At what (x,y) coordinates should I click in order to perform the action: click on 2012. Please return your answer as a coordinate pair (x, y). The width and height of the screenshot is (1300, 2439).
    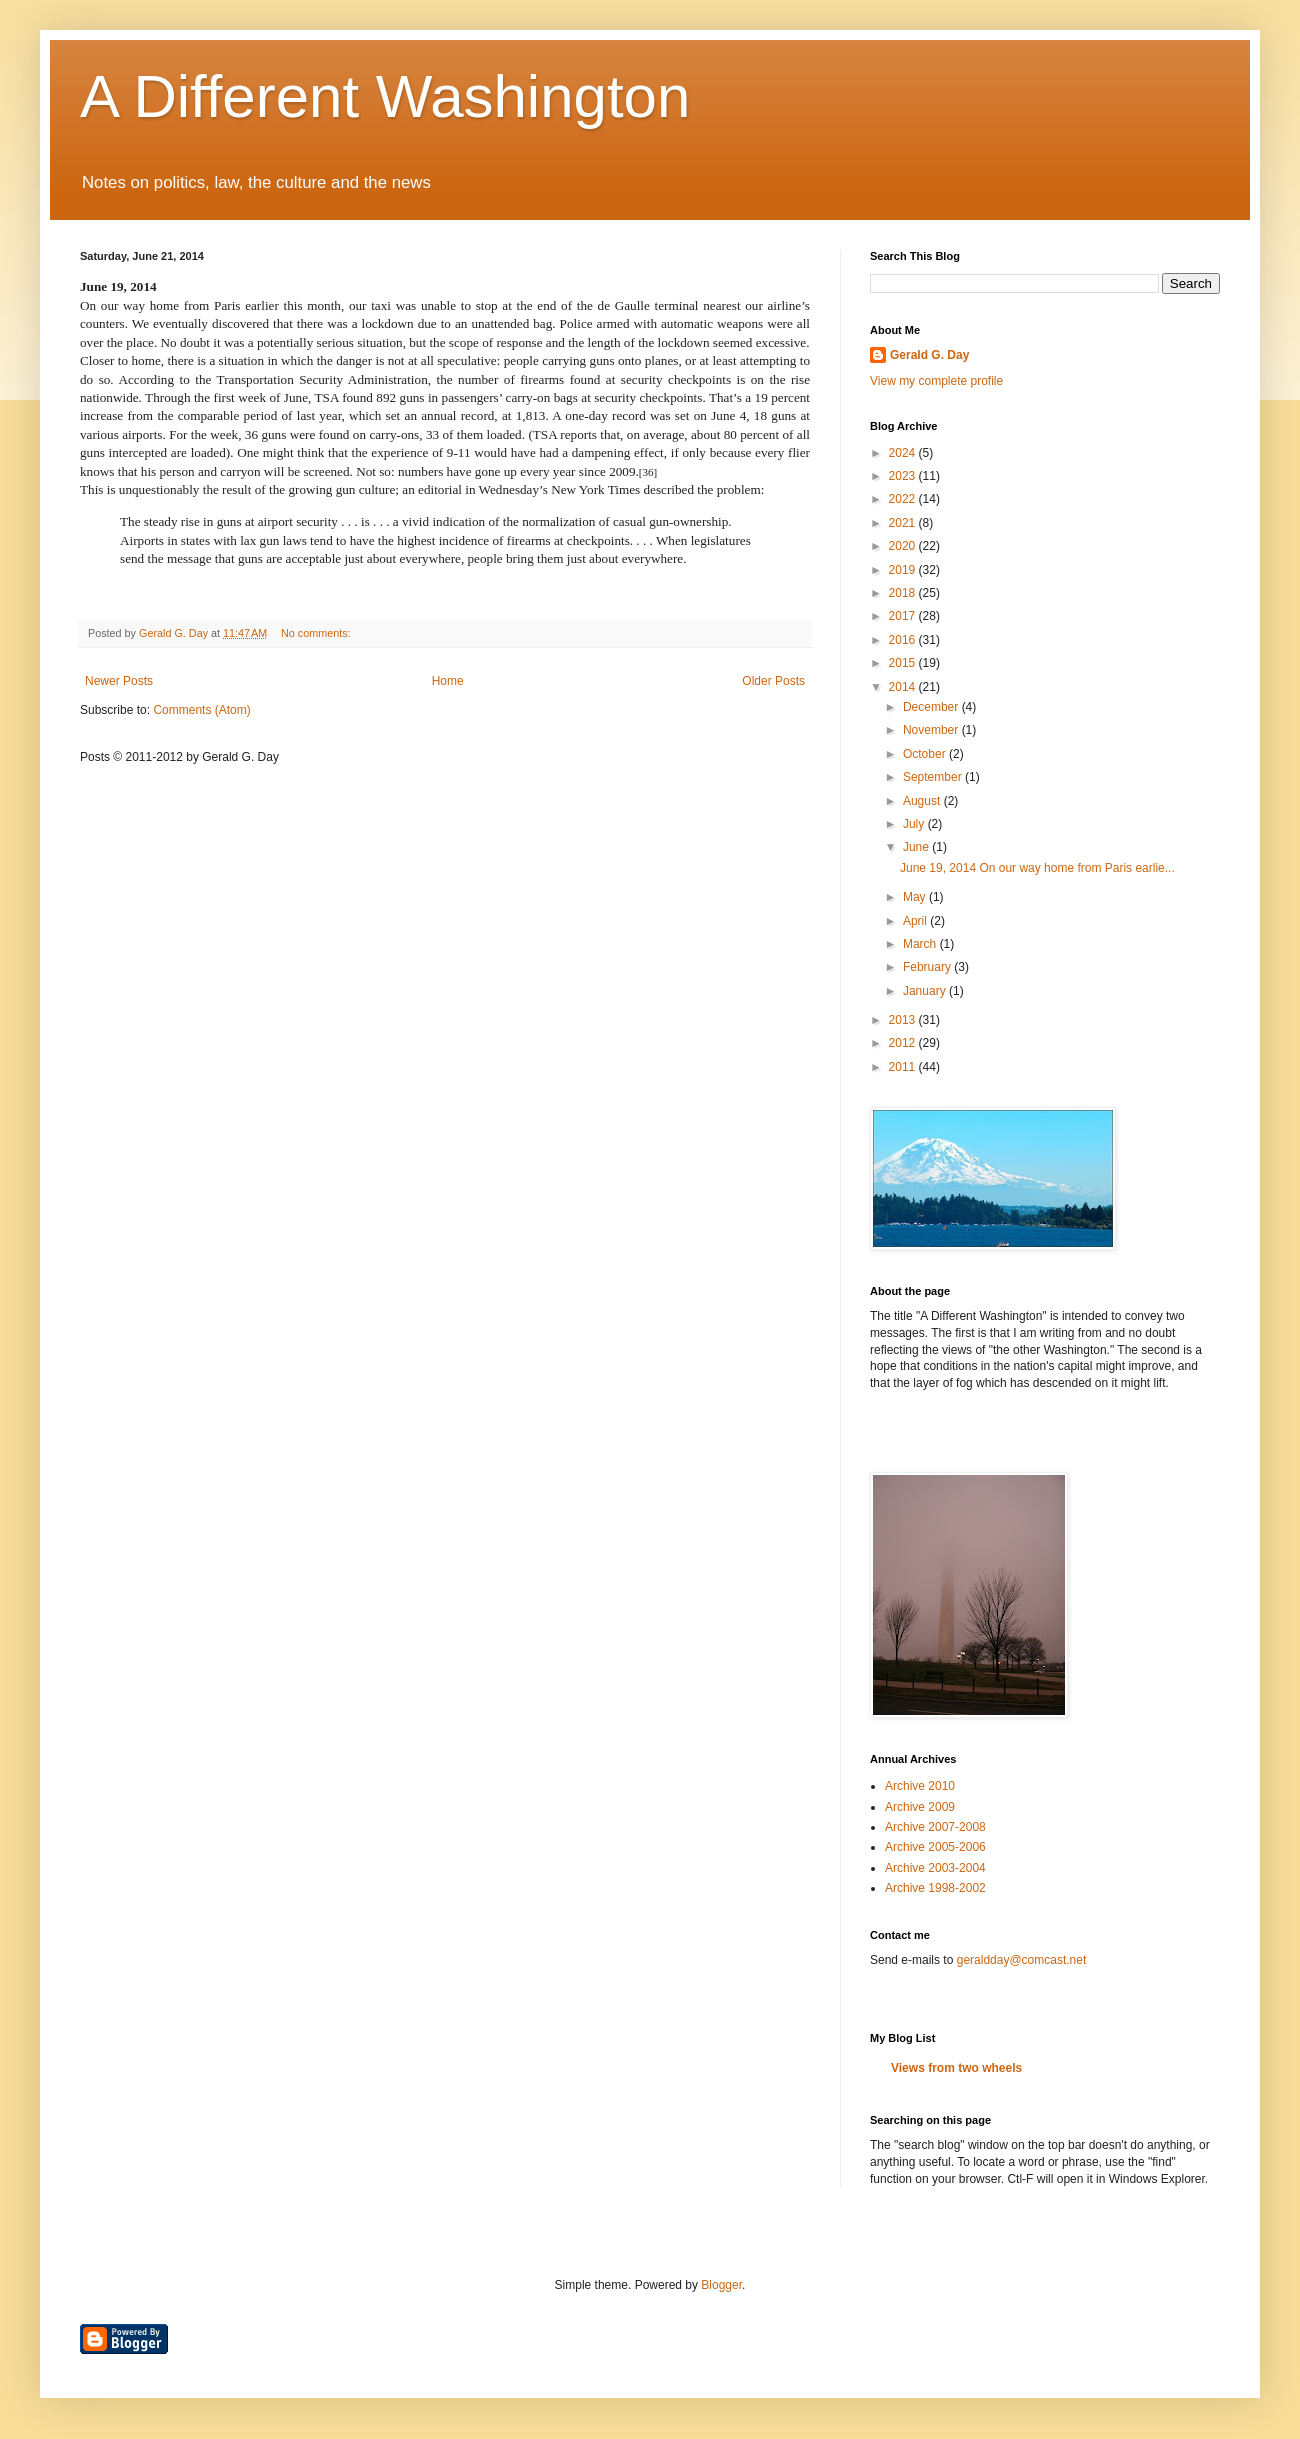
    Looking at the image, I should click on (904, 1043).